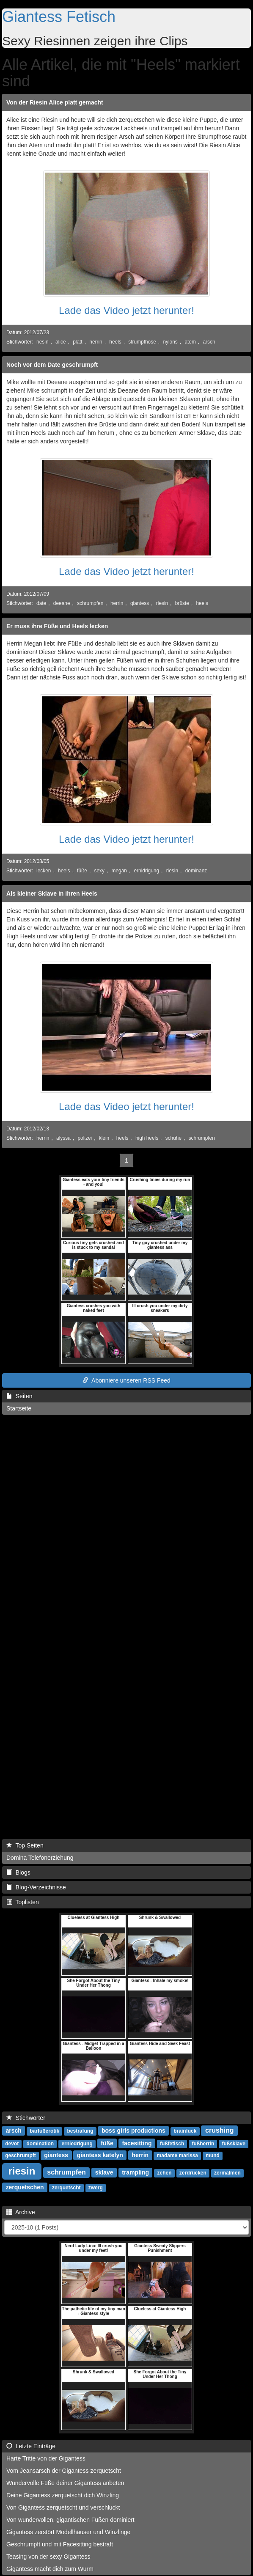 This screenshot has height=2576, width=253. Describe the element at coordinates (68, 2532) in the screenshot. I see `Gigantess zerstört Modellhäuser und Winzlinge` at that location.